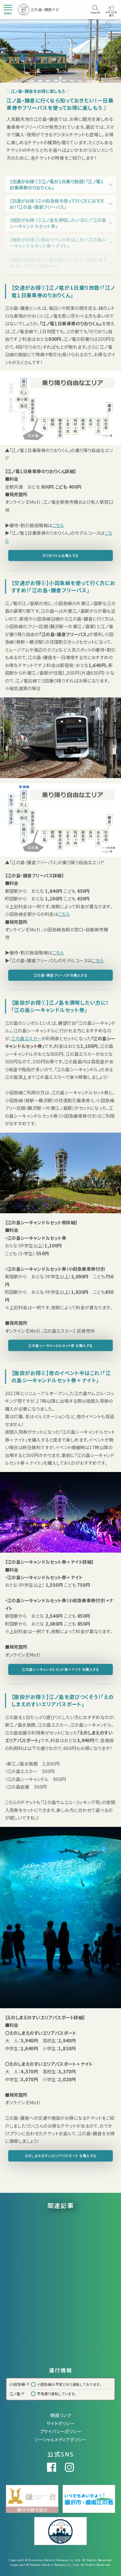  What do you see at coordinates (61, 2155) in the screenshot?
I see `えのしまえのすいエリアパスポート を購入する` at bounding box center [61, 2155].